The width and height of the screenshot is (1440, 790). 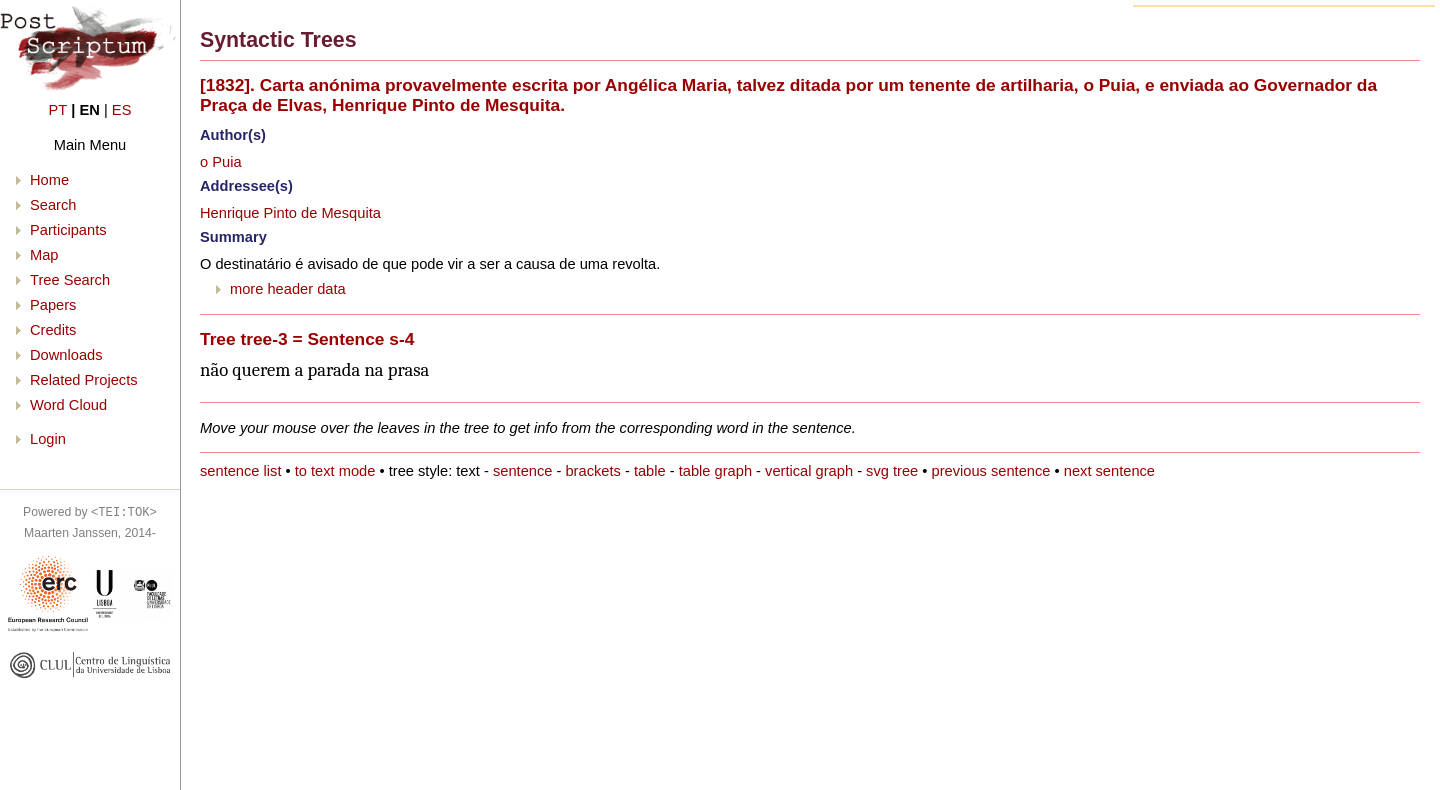 I want to click on Search, so click(x=53, y=205).